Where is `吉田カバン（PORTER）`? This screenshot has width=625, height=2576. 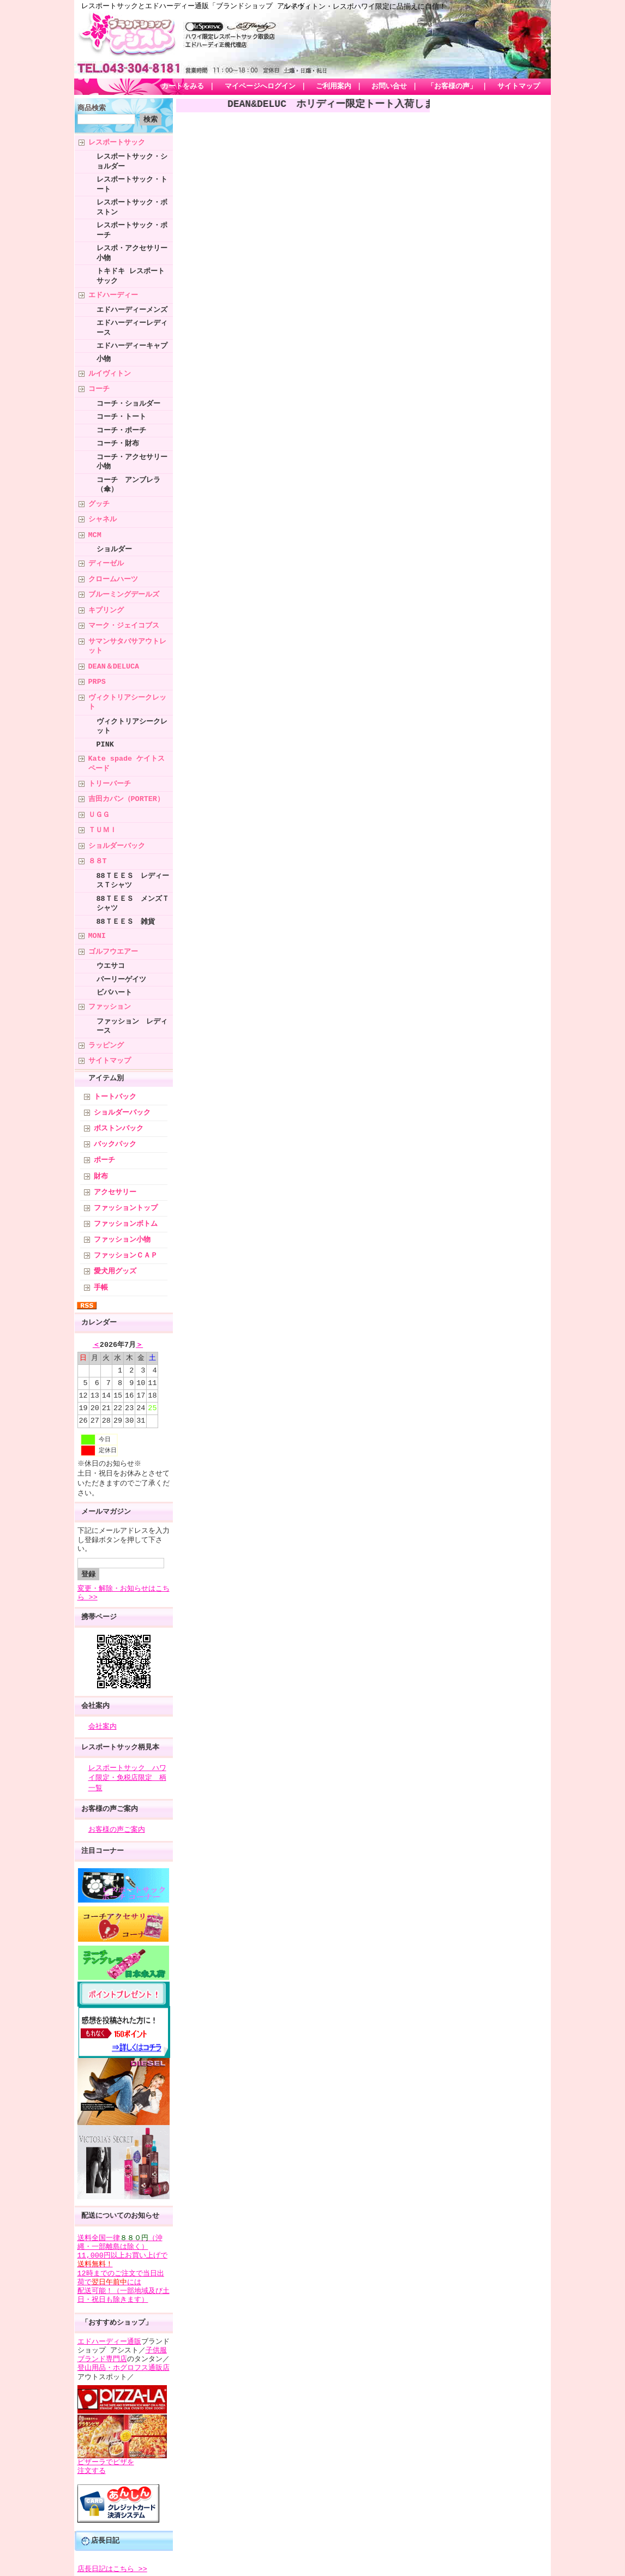
吉田カバン（PORTER） is located at coordinates (126, 799).